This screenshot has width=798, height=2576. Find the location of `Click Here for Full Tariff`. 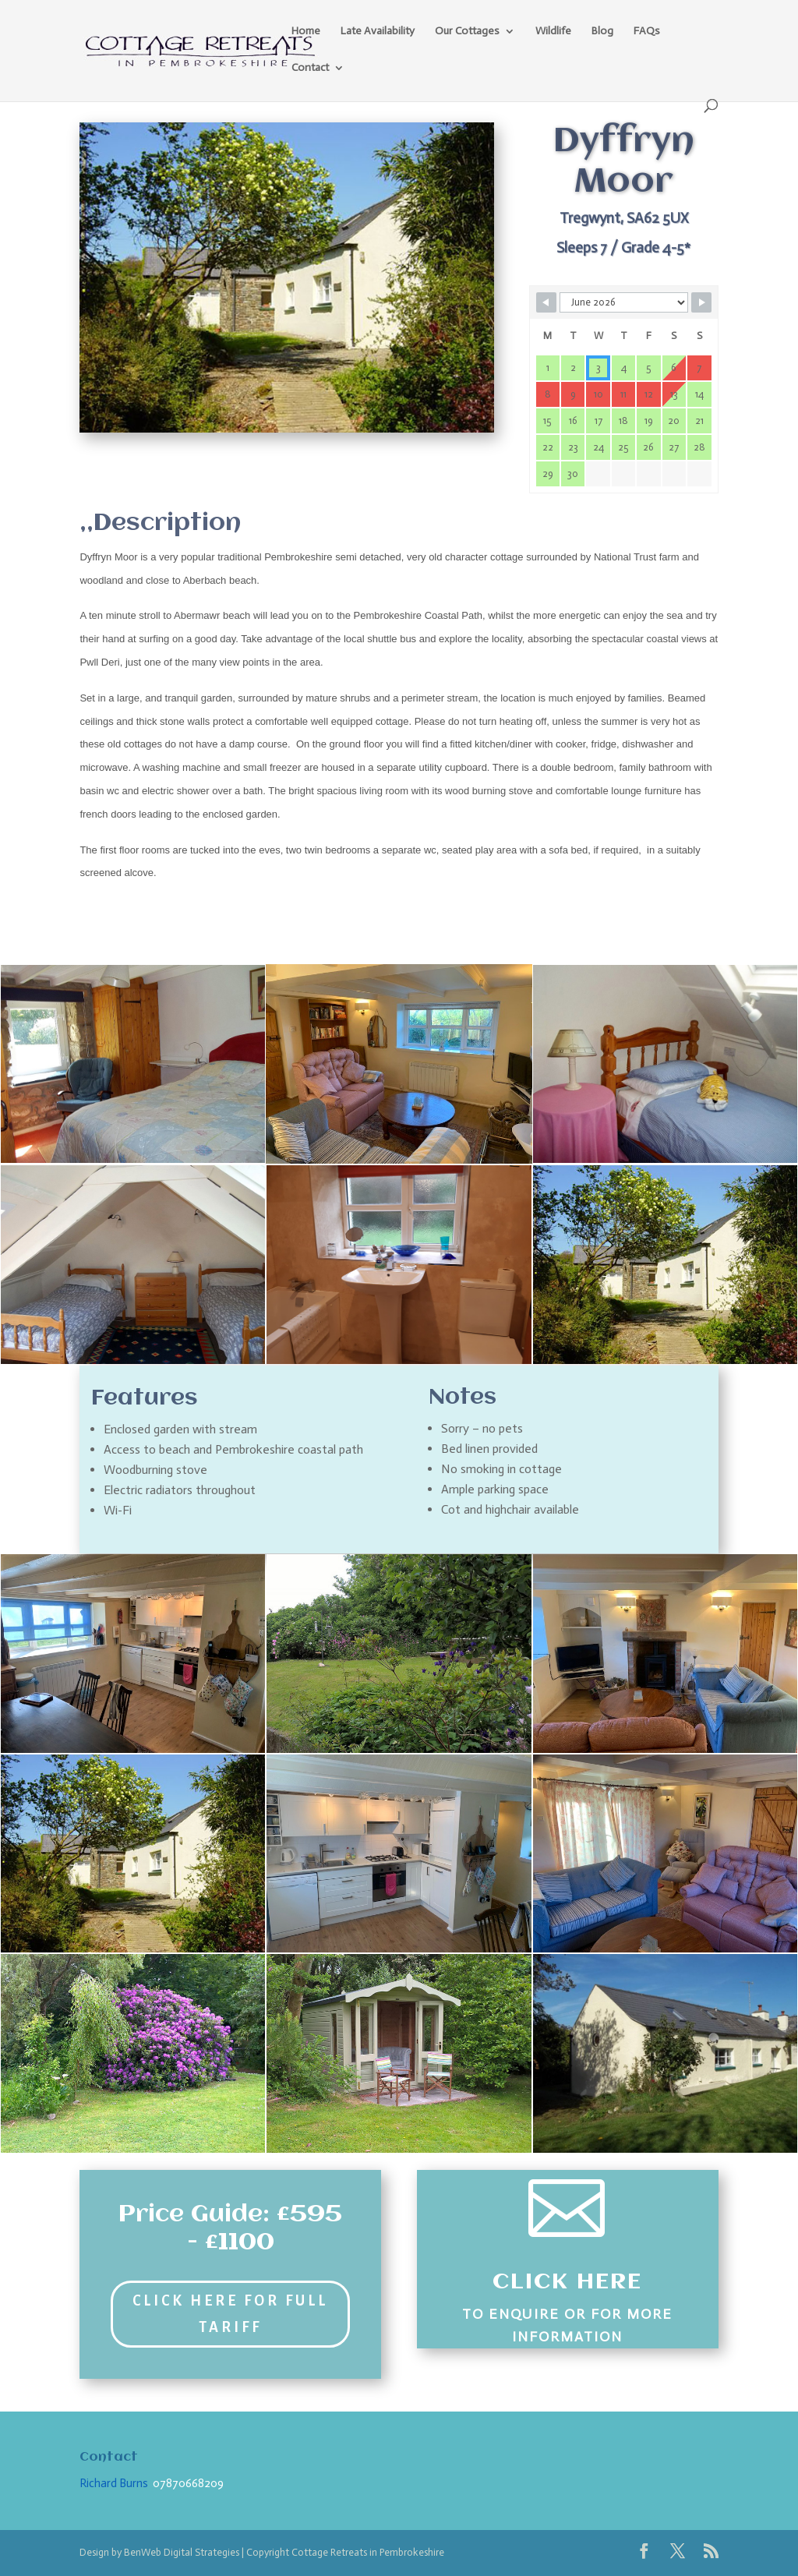

Click Here for Full Tariff is located at coordinates (230, 2314).